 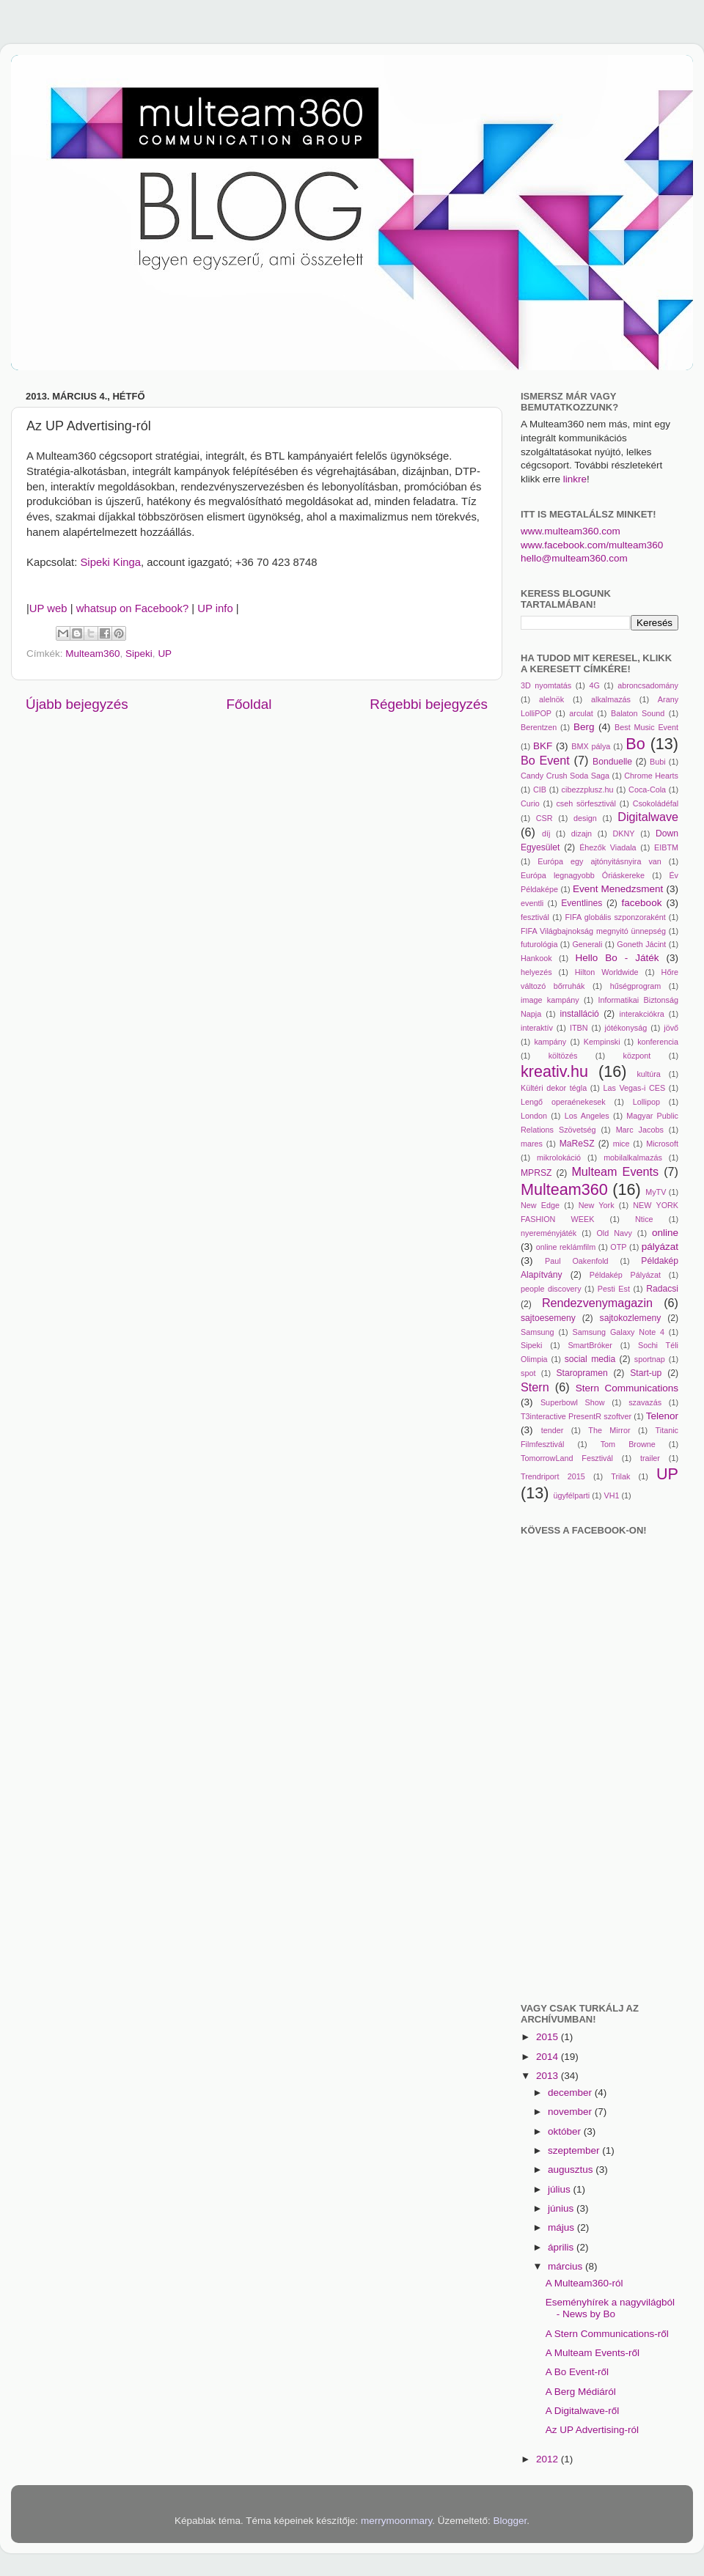 I want to click on mares, so click(x=532, y=1143).